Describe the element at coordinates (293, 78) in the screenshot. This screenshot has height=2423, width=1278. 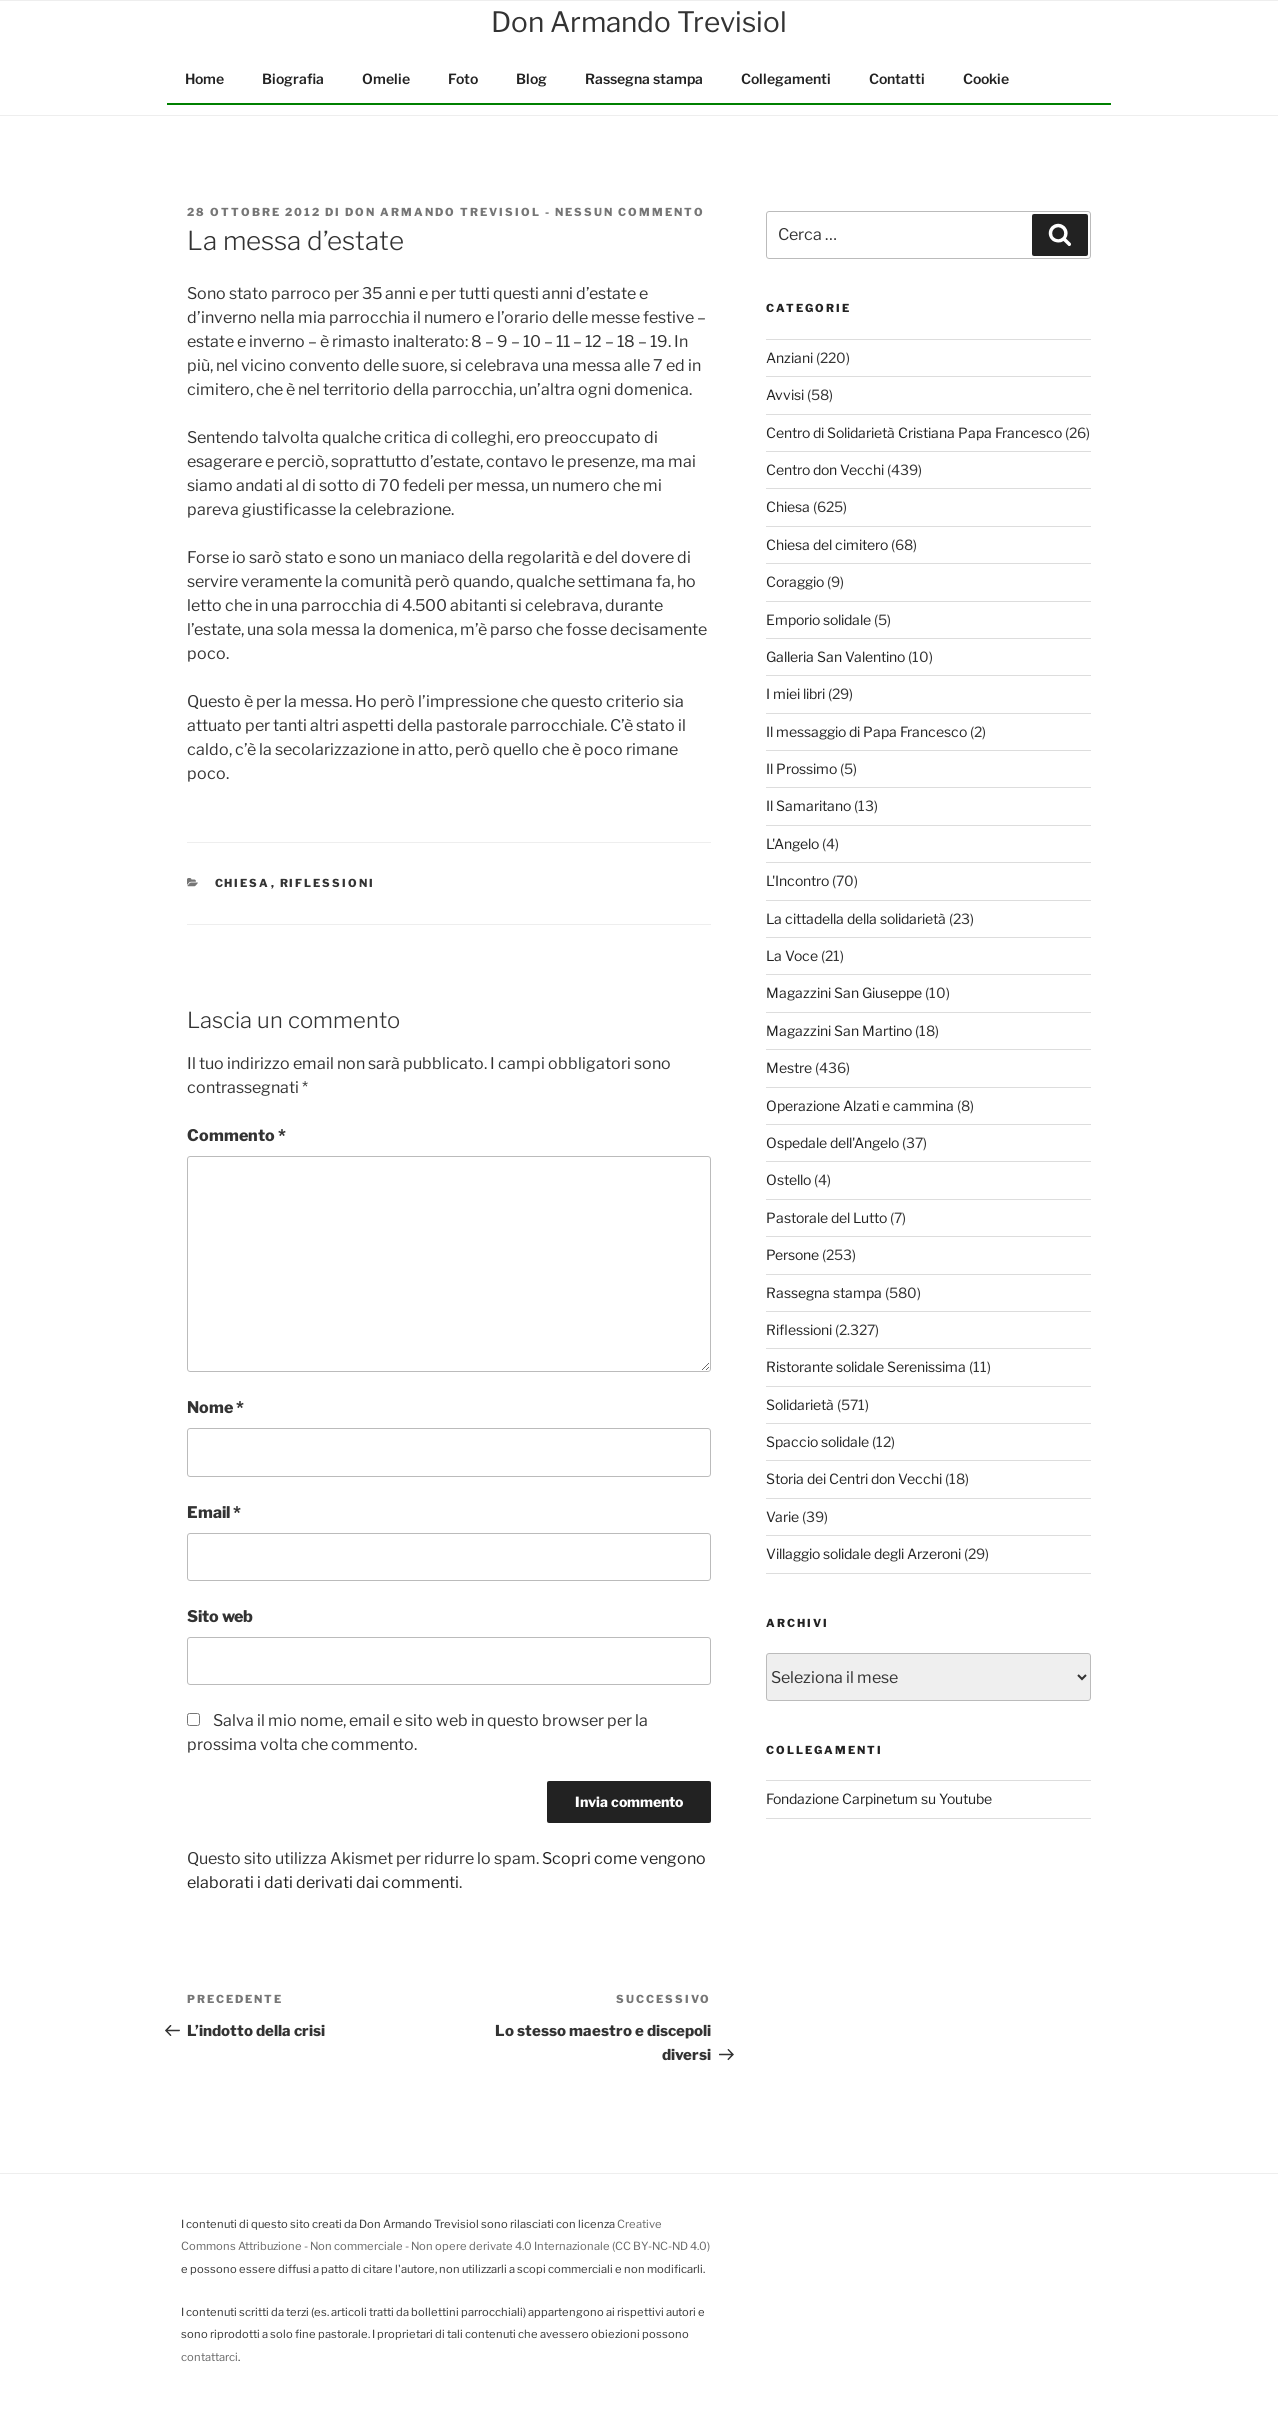
I see `Biografia` at that location.